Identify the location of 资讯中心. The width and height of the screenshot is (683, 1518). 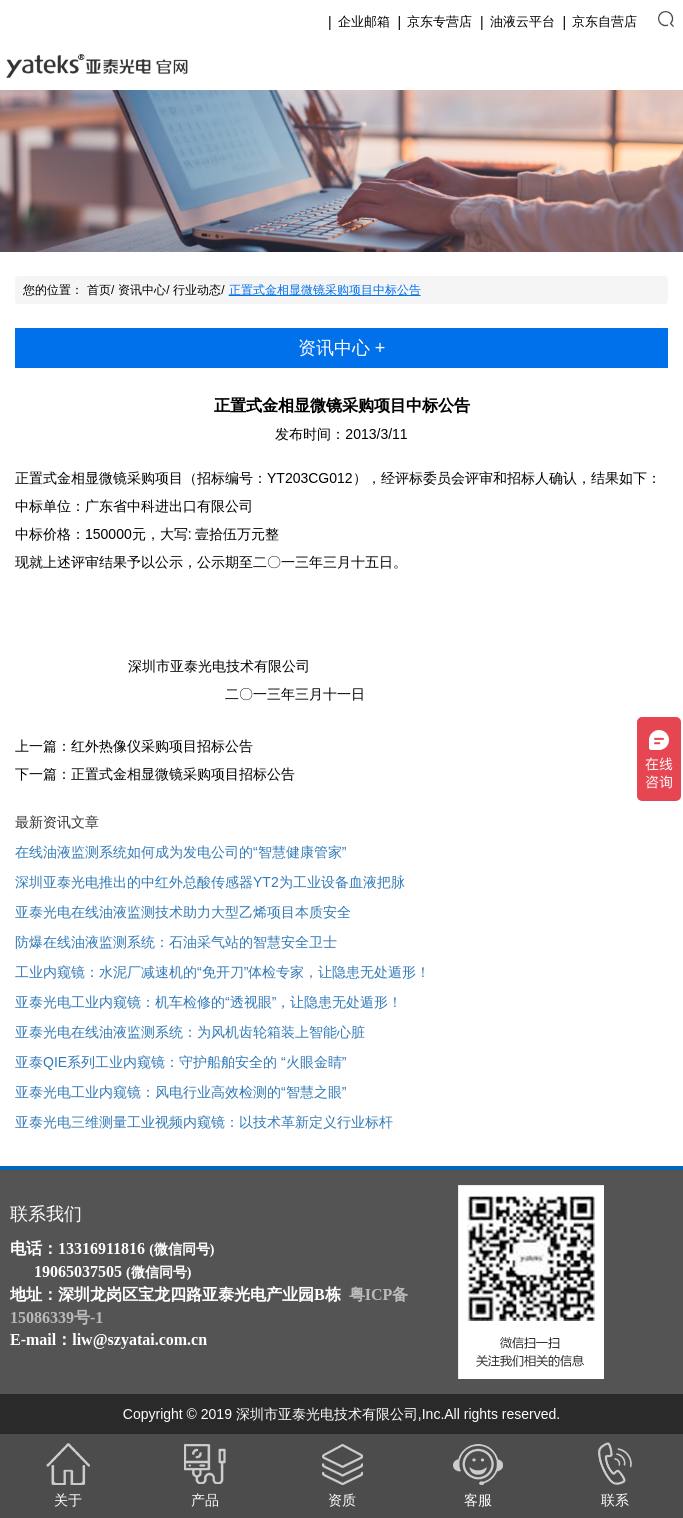
(142, 290).